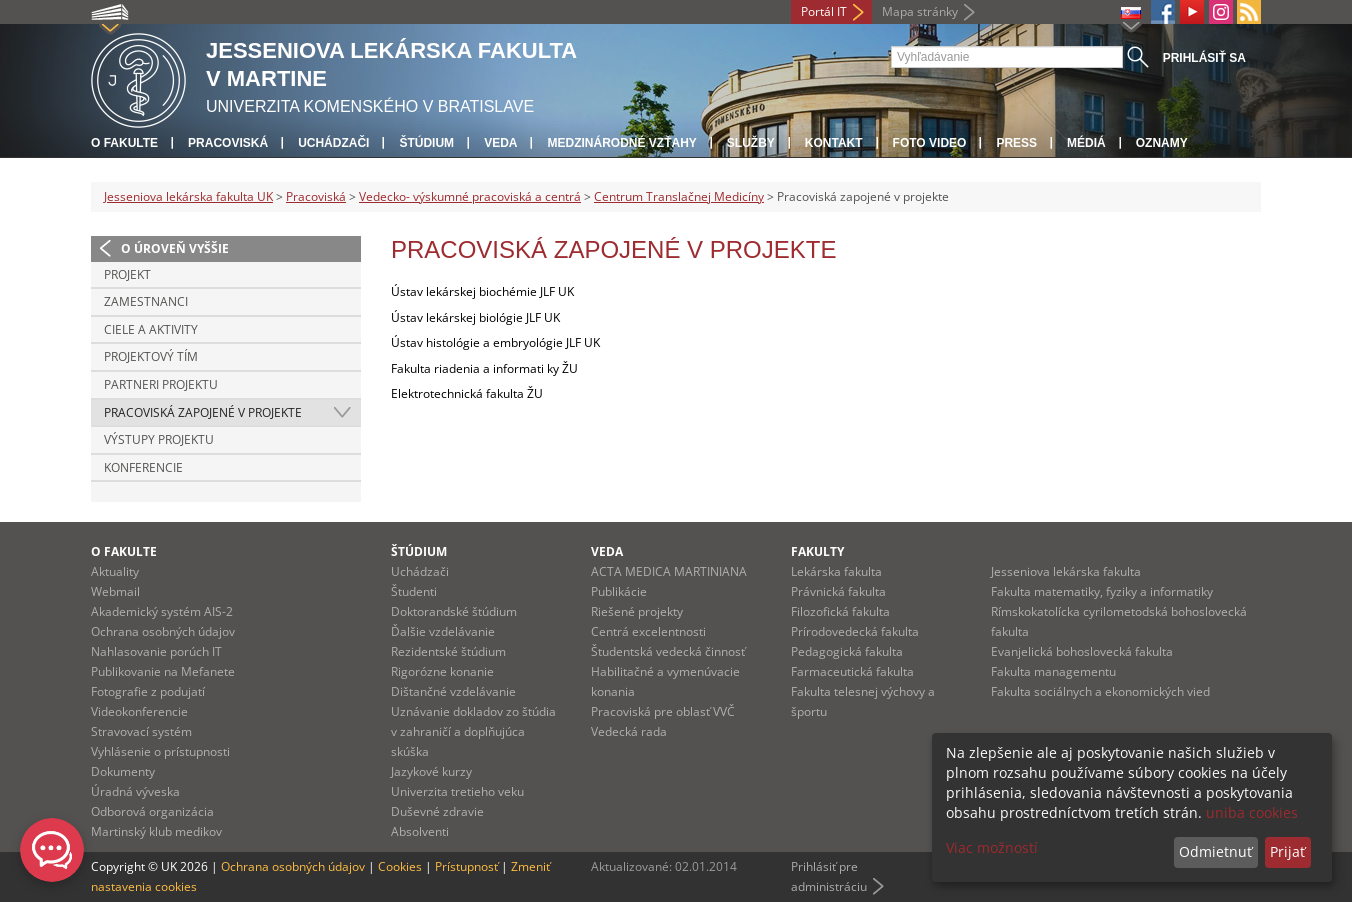 Image resolution: width=1352 pixels, height=902 pixels. Describe the element at coordinates (188, 196) in the screenshot. I see `Jesseniova lekárska fakulta UK` at that location.